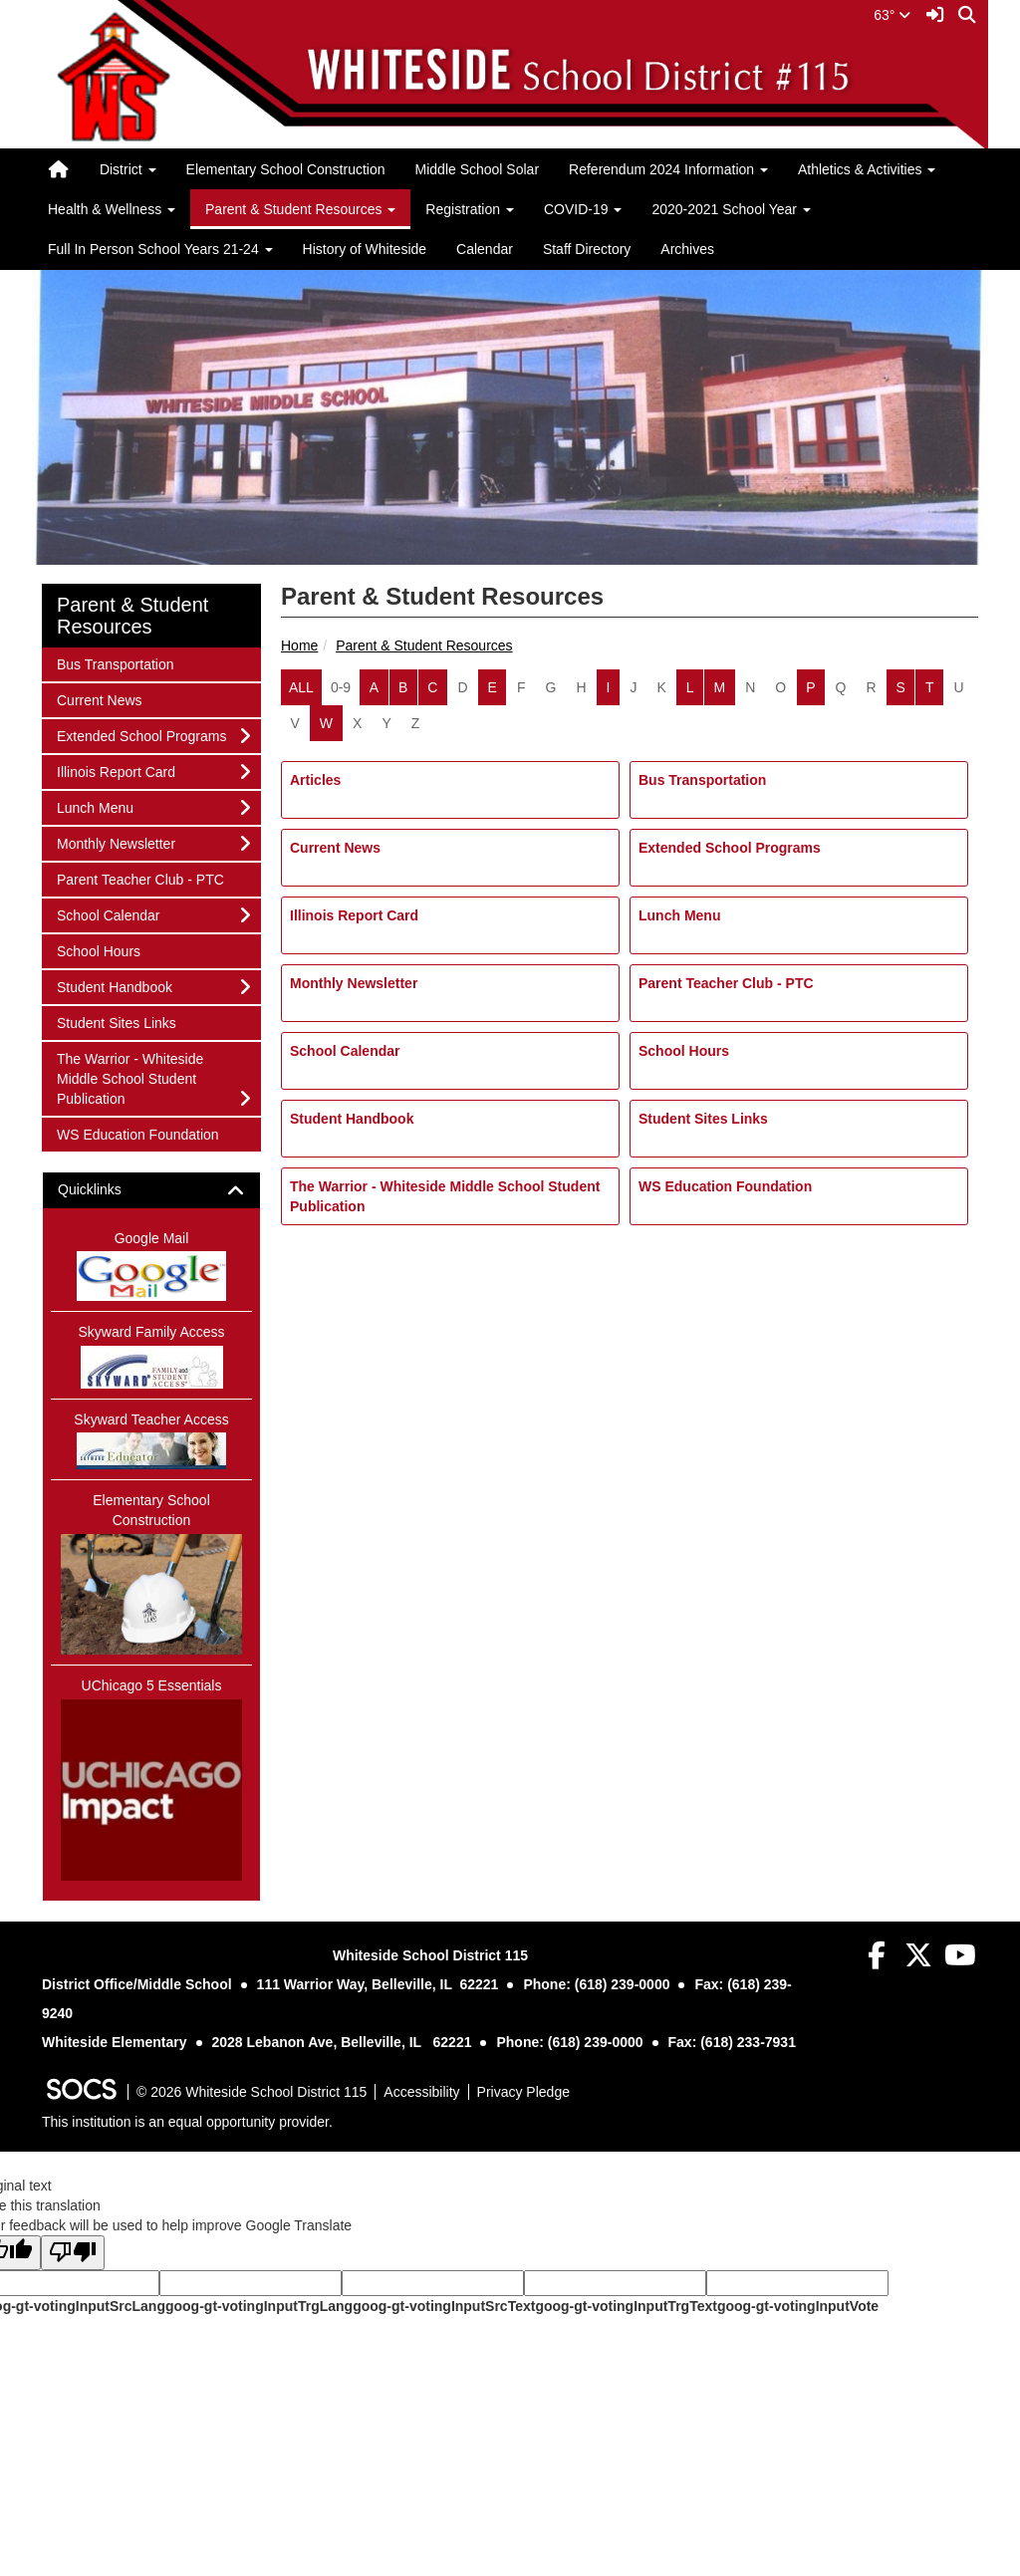 The width and height of the screenshot is (1020, 2576). I want to click on Full In Person School Years 21-24 [button], so click(160, 249).